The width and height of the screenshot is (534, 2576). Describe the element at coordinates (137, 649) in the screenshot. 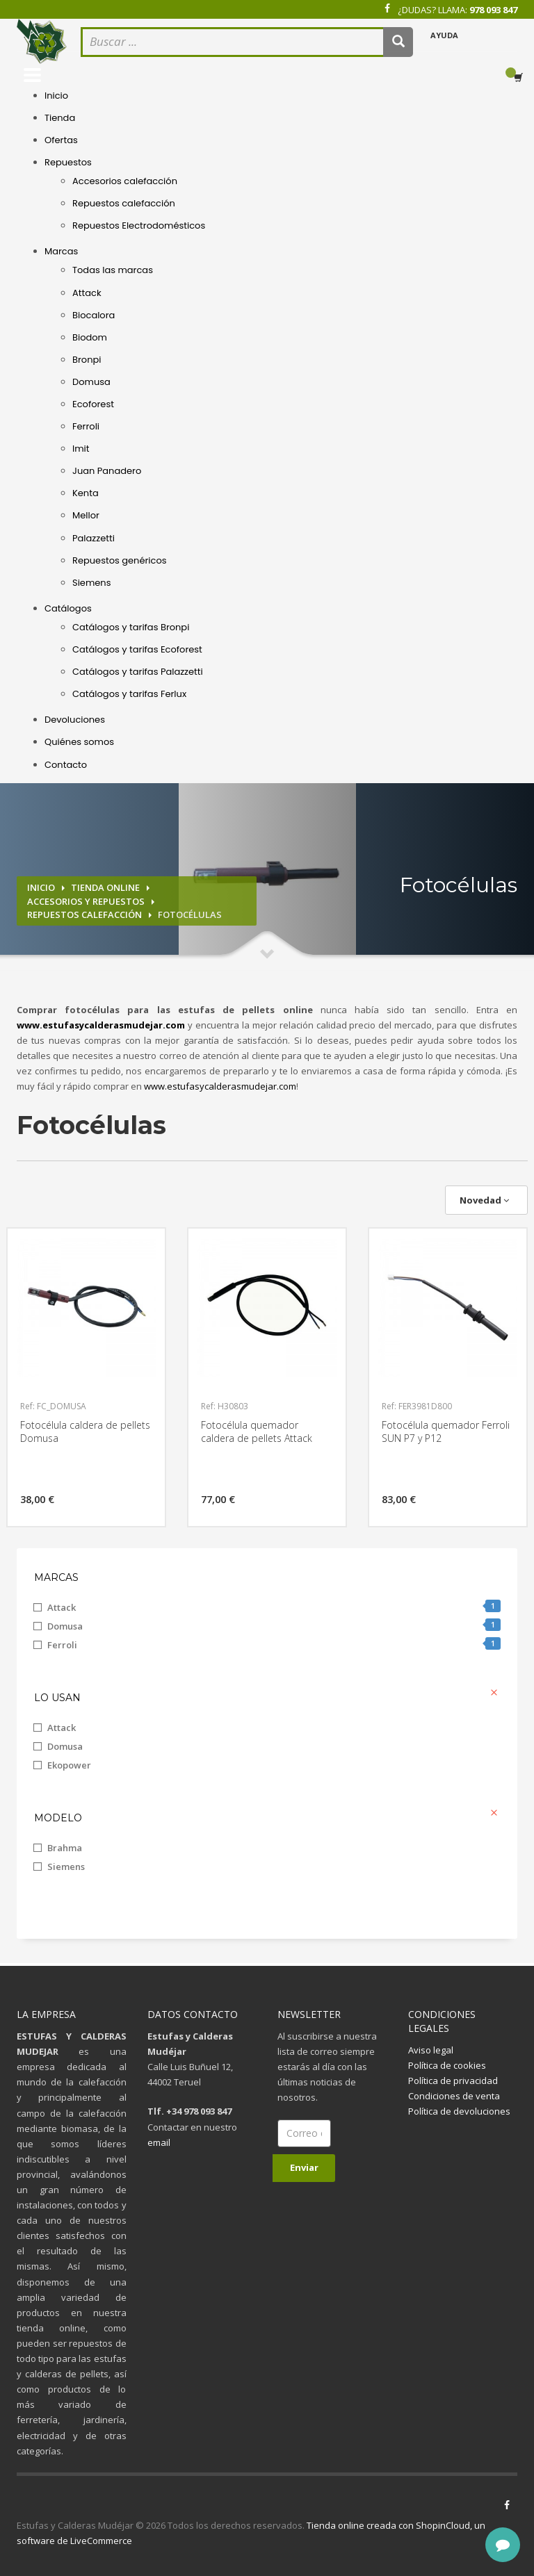

I see `Catálogos y tarifas Ecoforest` at that location.